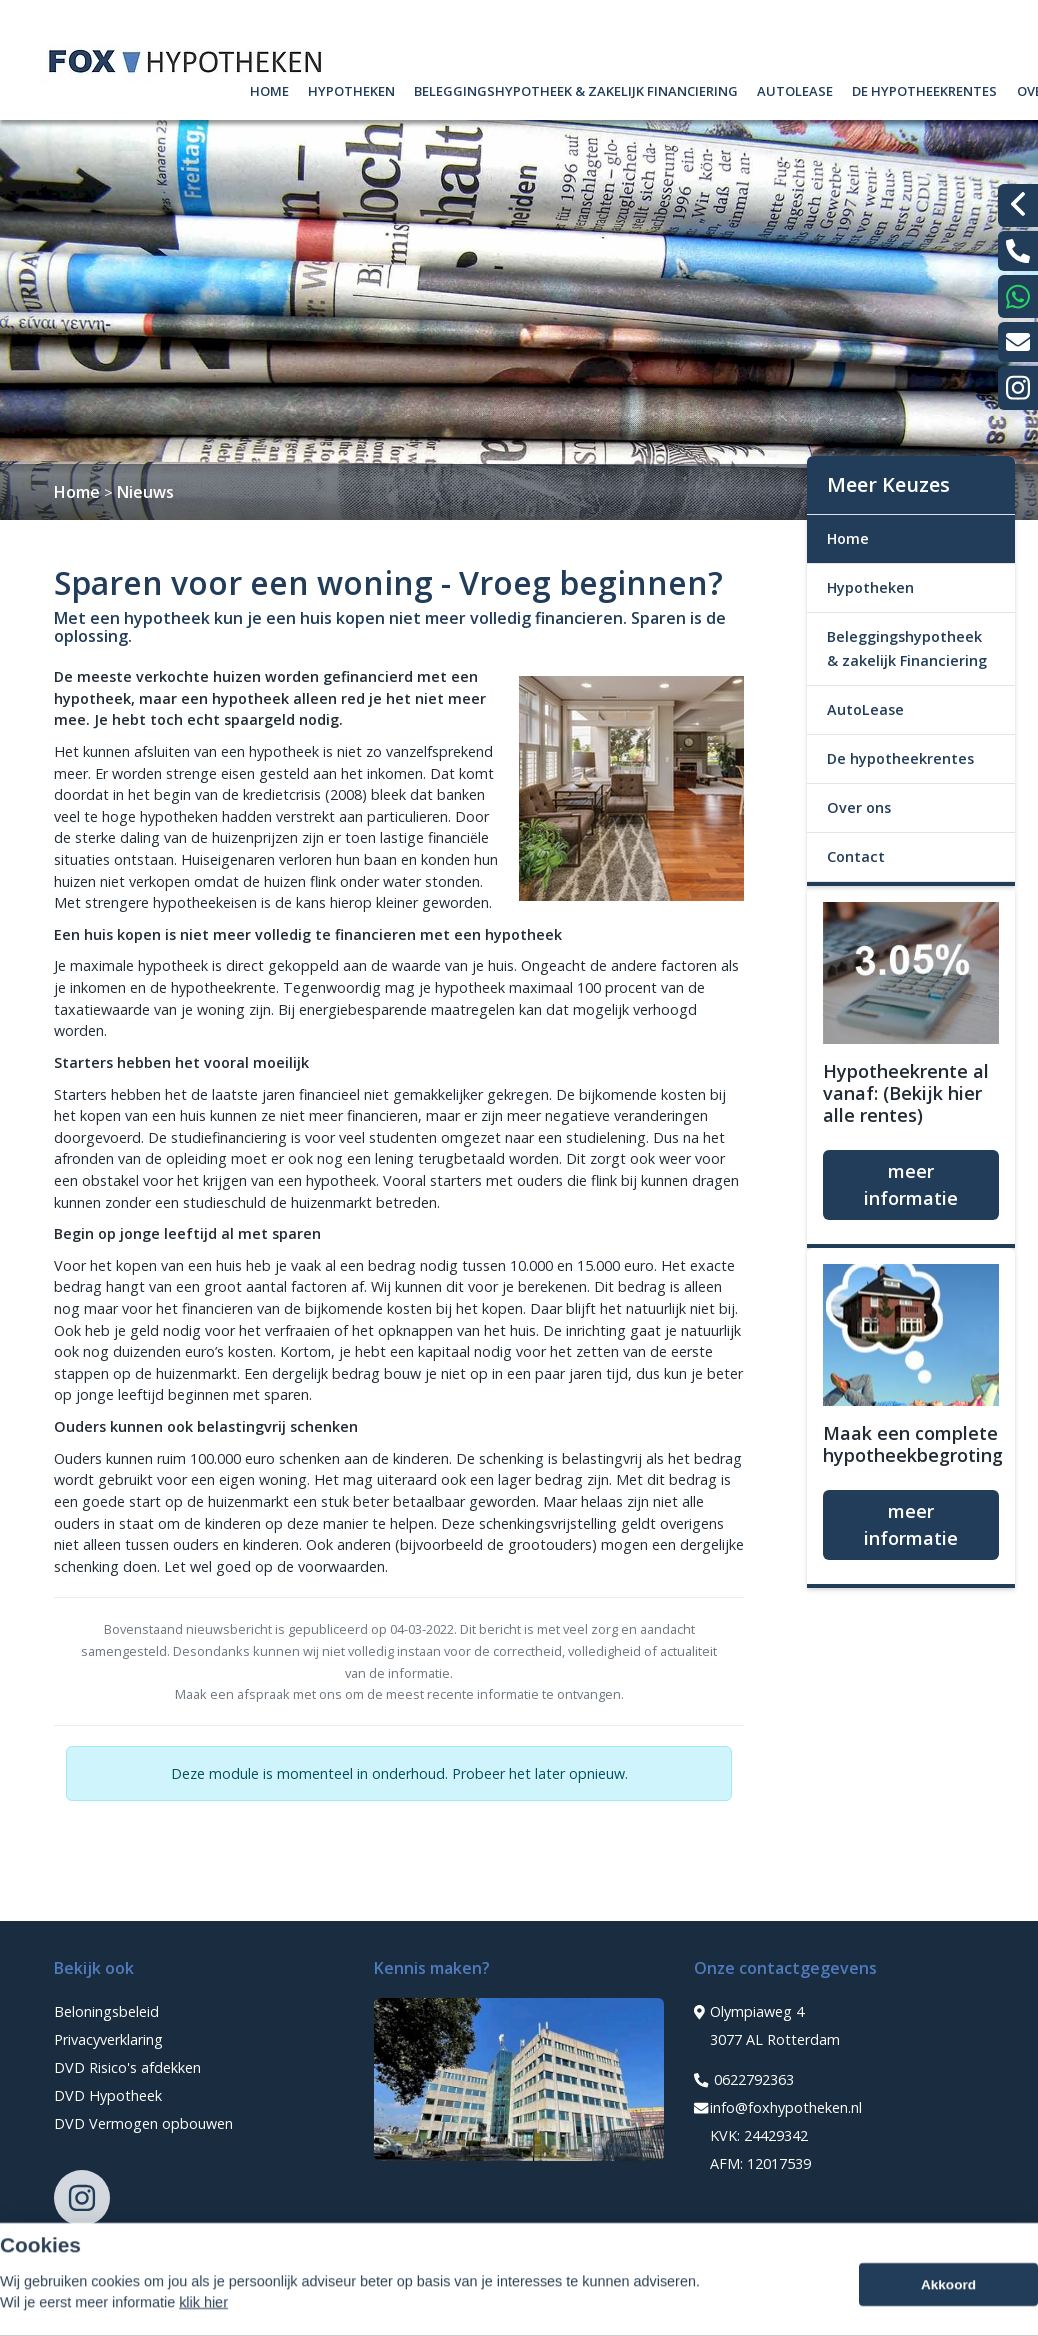 The width and height of the screenshot is (1038, 2336). What do you see at coordinates (744, 2080) in the screenshot?
I see `0622792363` at bounding box center [744, 2080].